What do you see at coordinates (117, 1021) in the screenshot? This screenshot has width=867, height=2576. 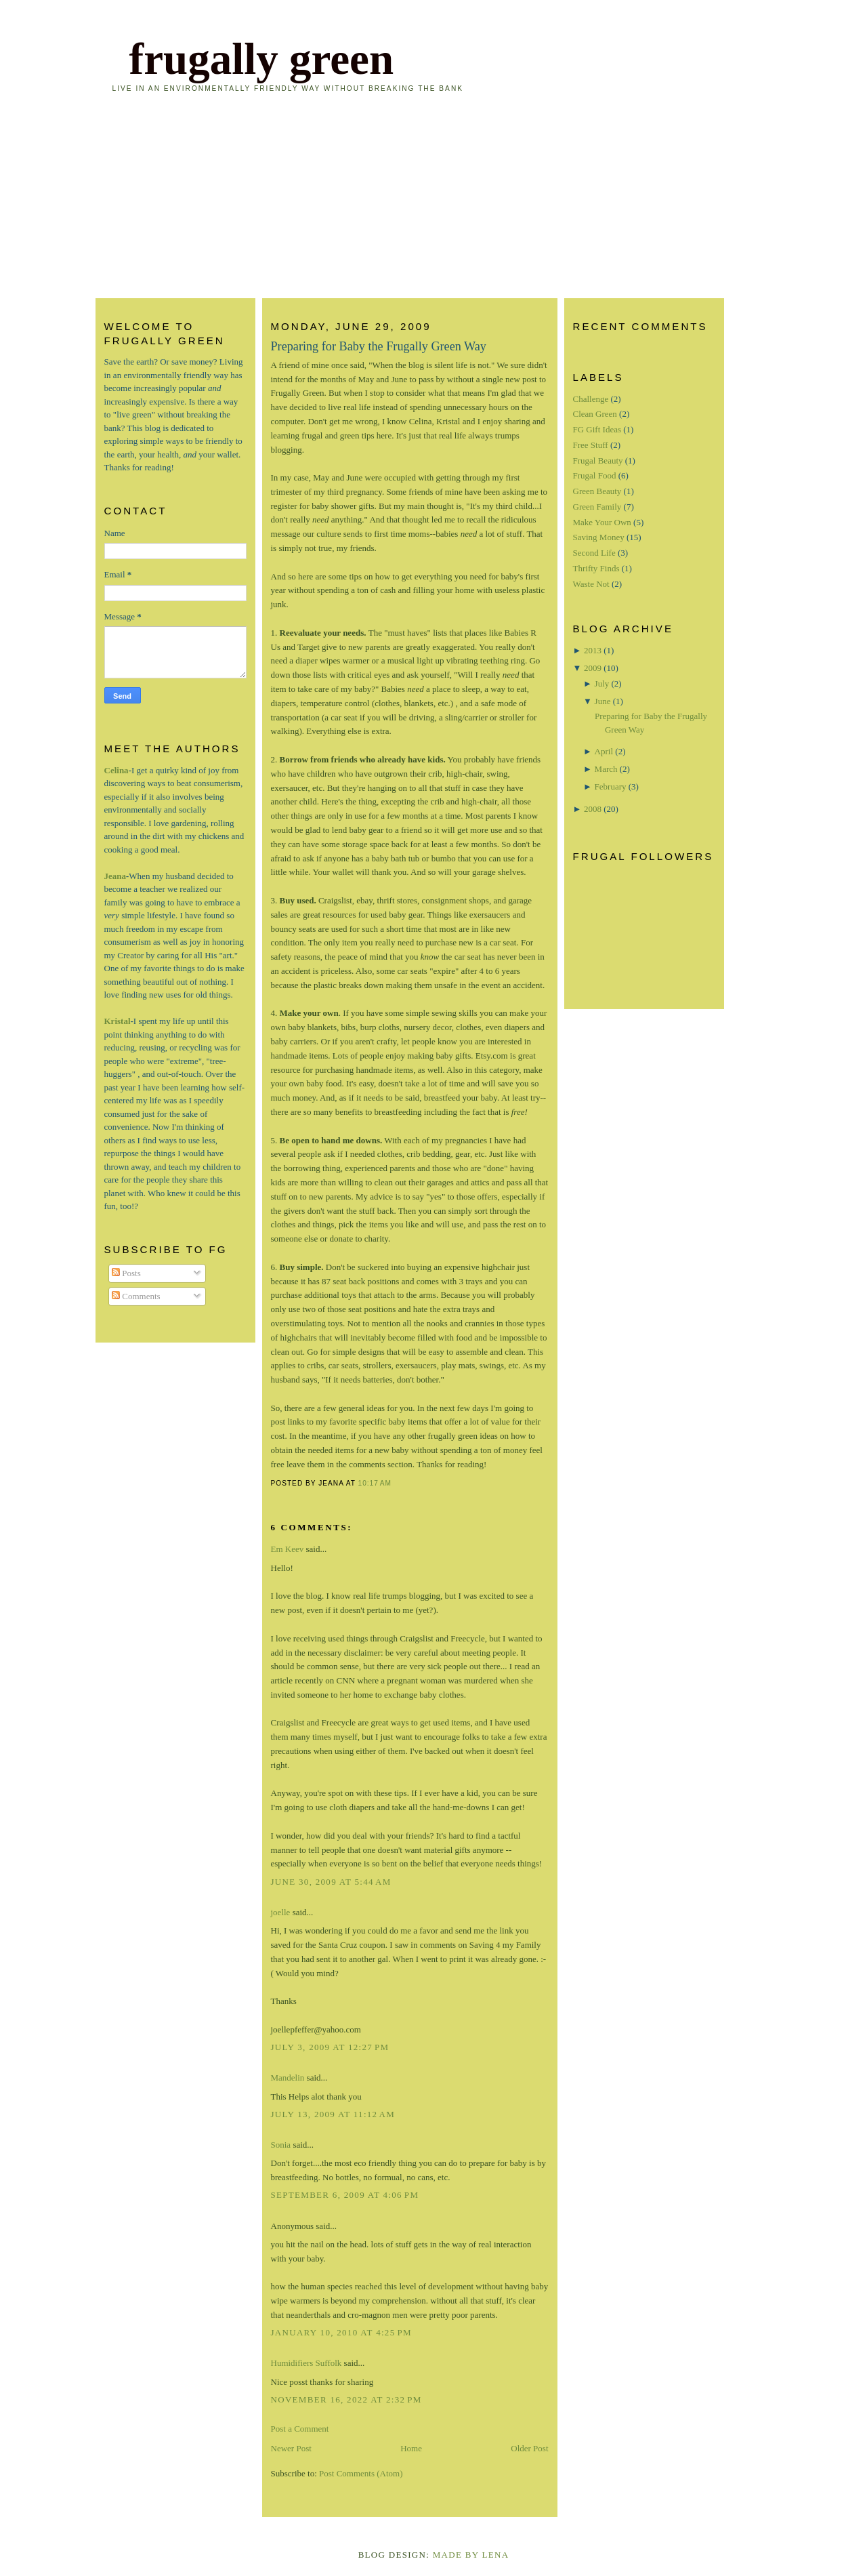 I see `Kristal` at bounding box center [117, 1021].